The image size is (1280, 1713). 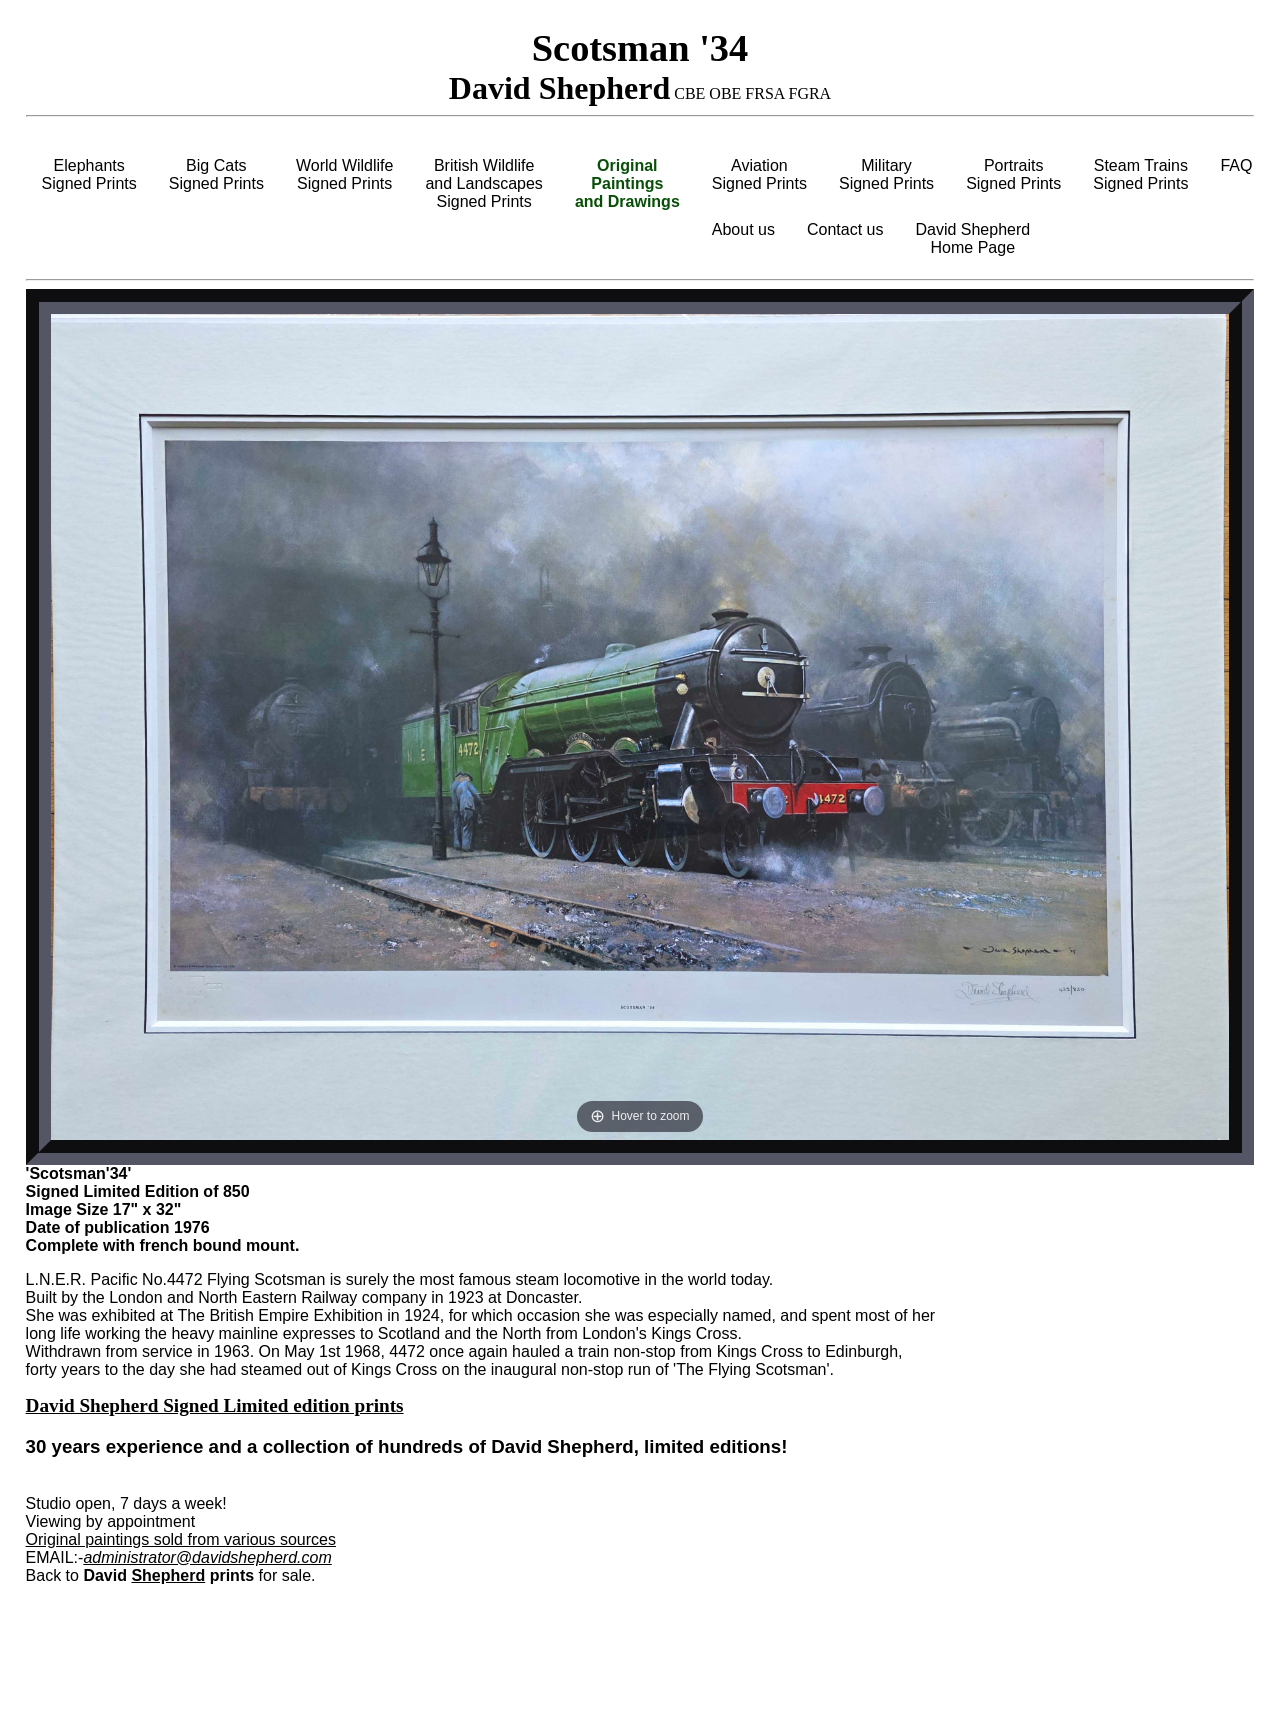 What do you see at coordinates (55, 1557) in the screenshot?
I see `EMAIL:-` at bounding box center [55, 1557].